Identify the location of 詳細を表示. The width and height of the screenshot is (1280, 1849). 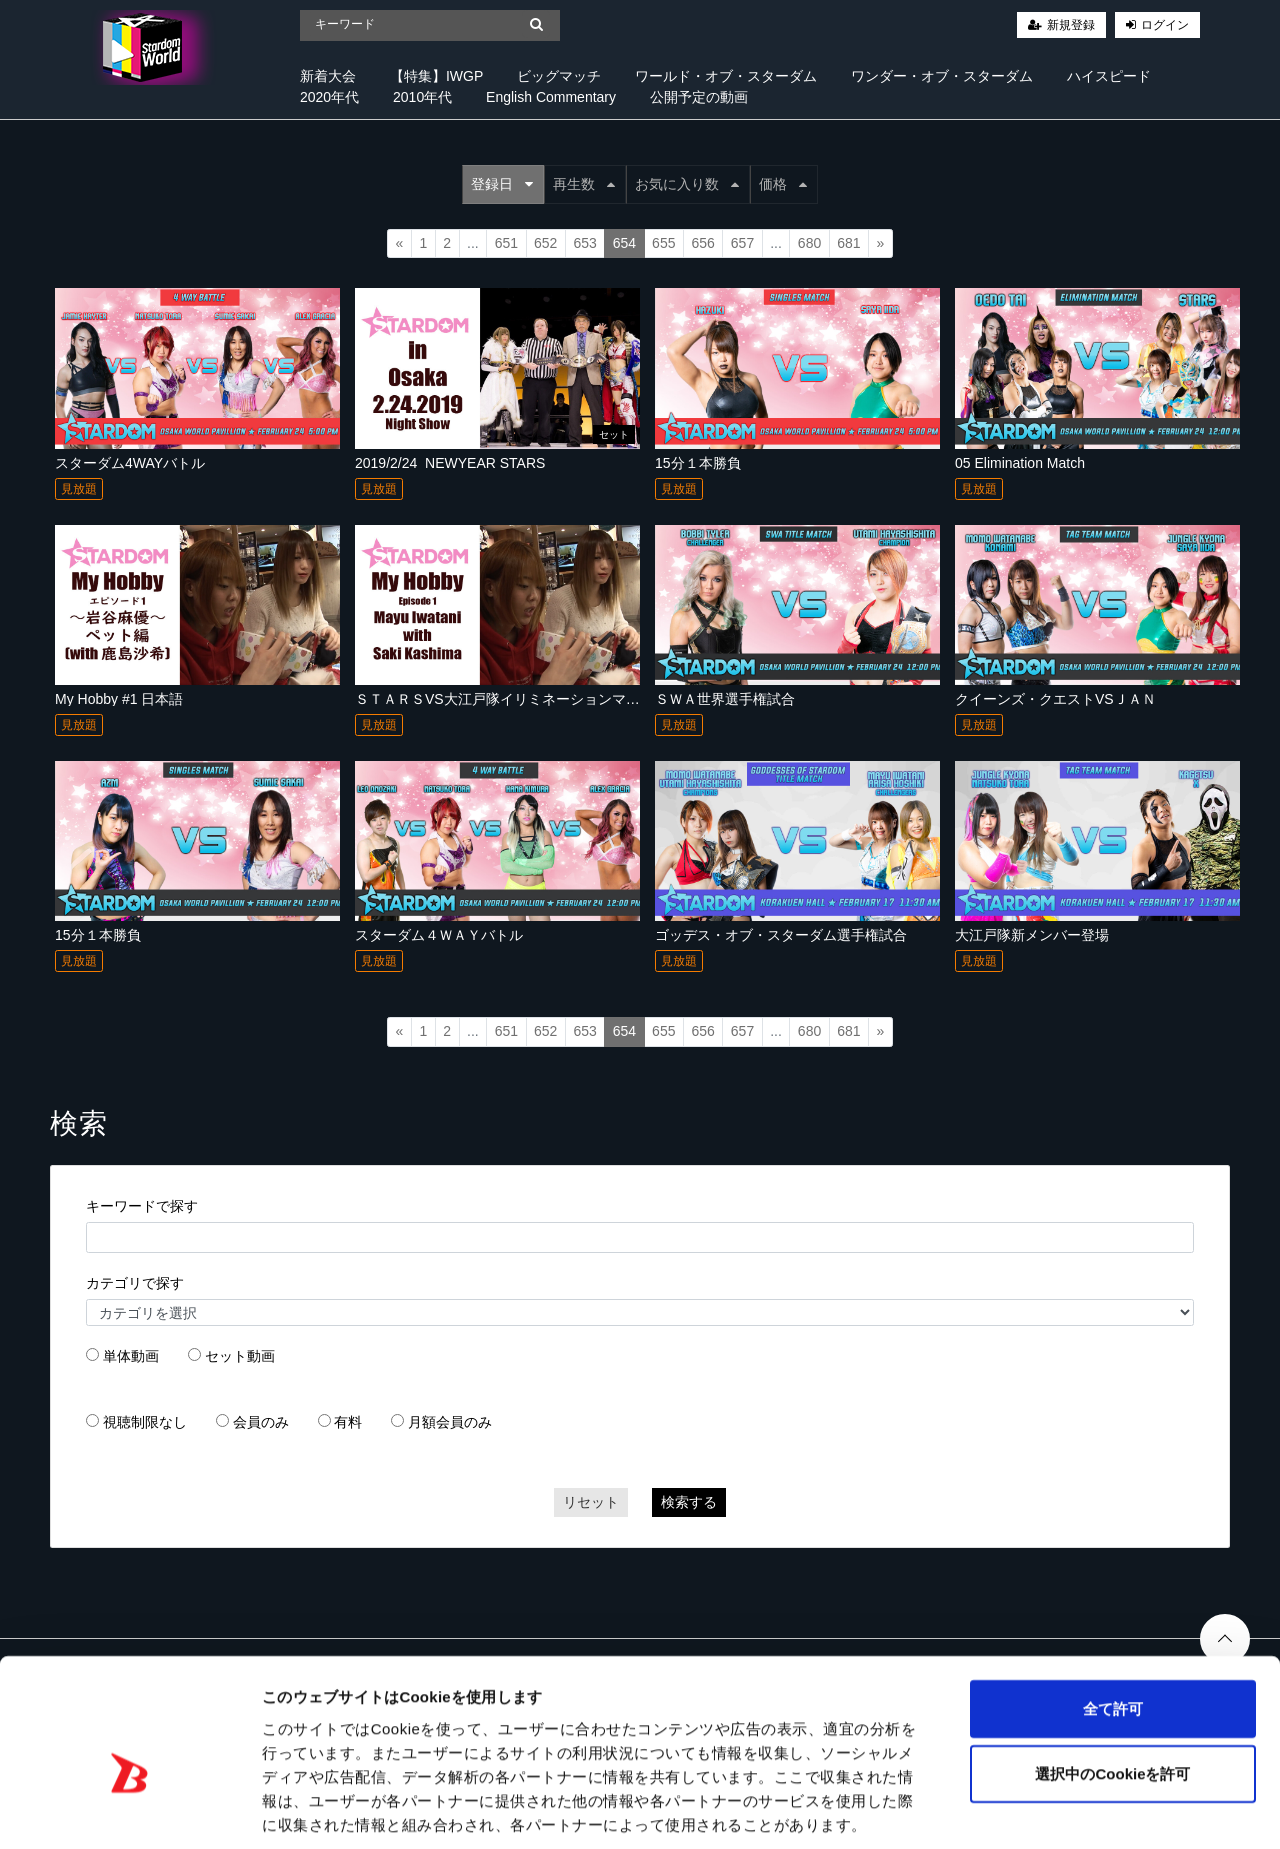
(965, 1809).